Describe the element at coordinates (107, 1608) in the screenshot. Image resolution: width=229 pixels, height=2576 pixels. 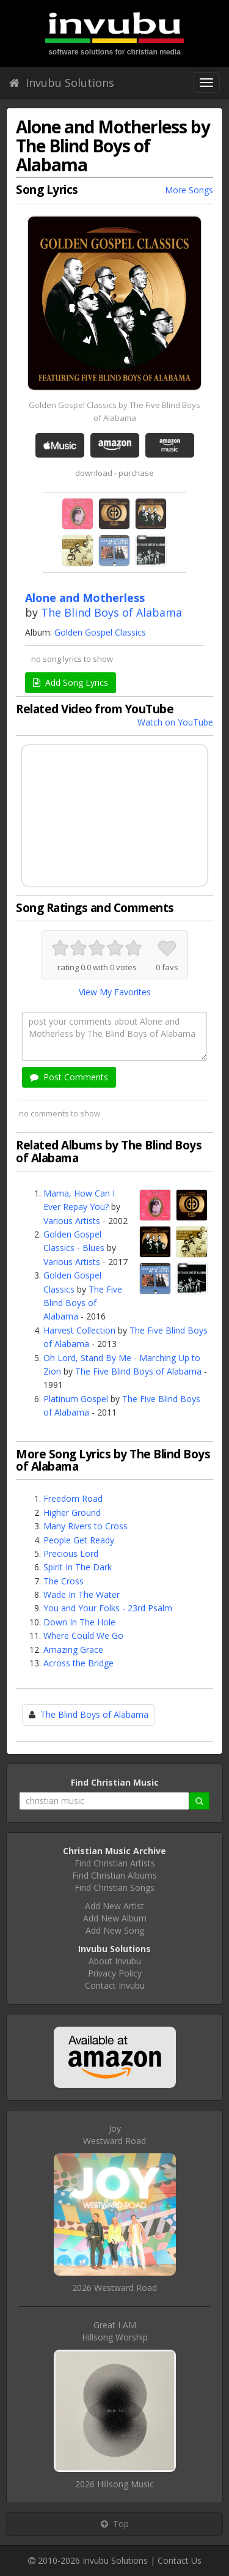
I see `You and Your Folks - 23rd Psalm` at that location.